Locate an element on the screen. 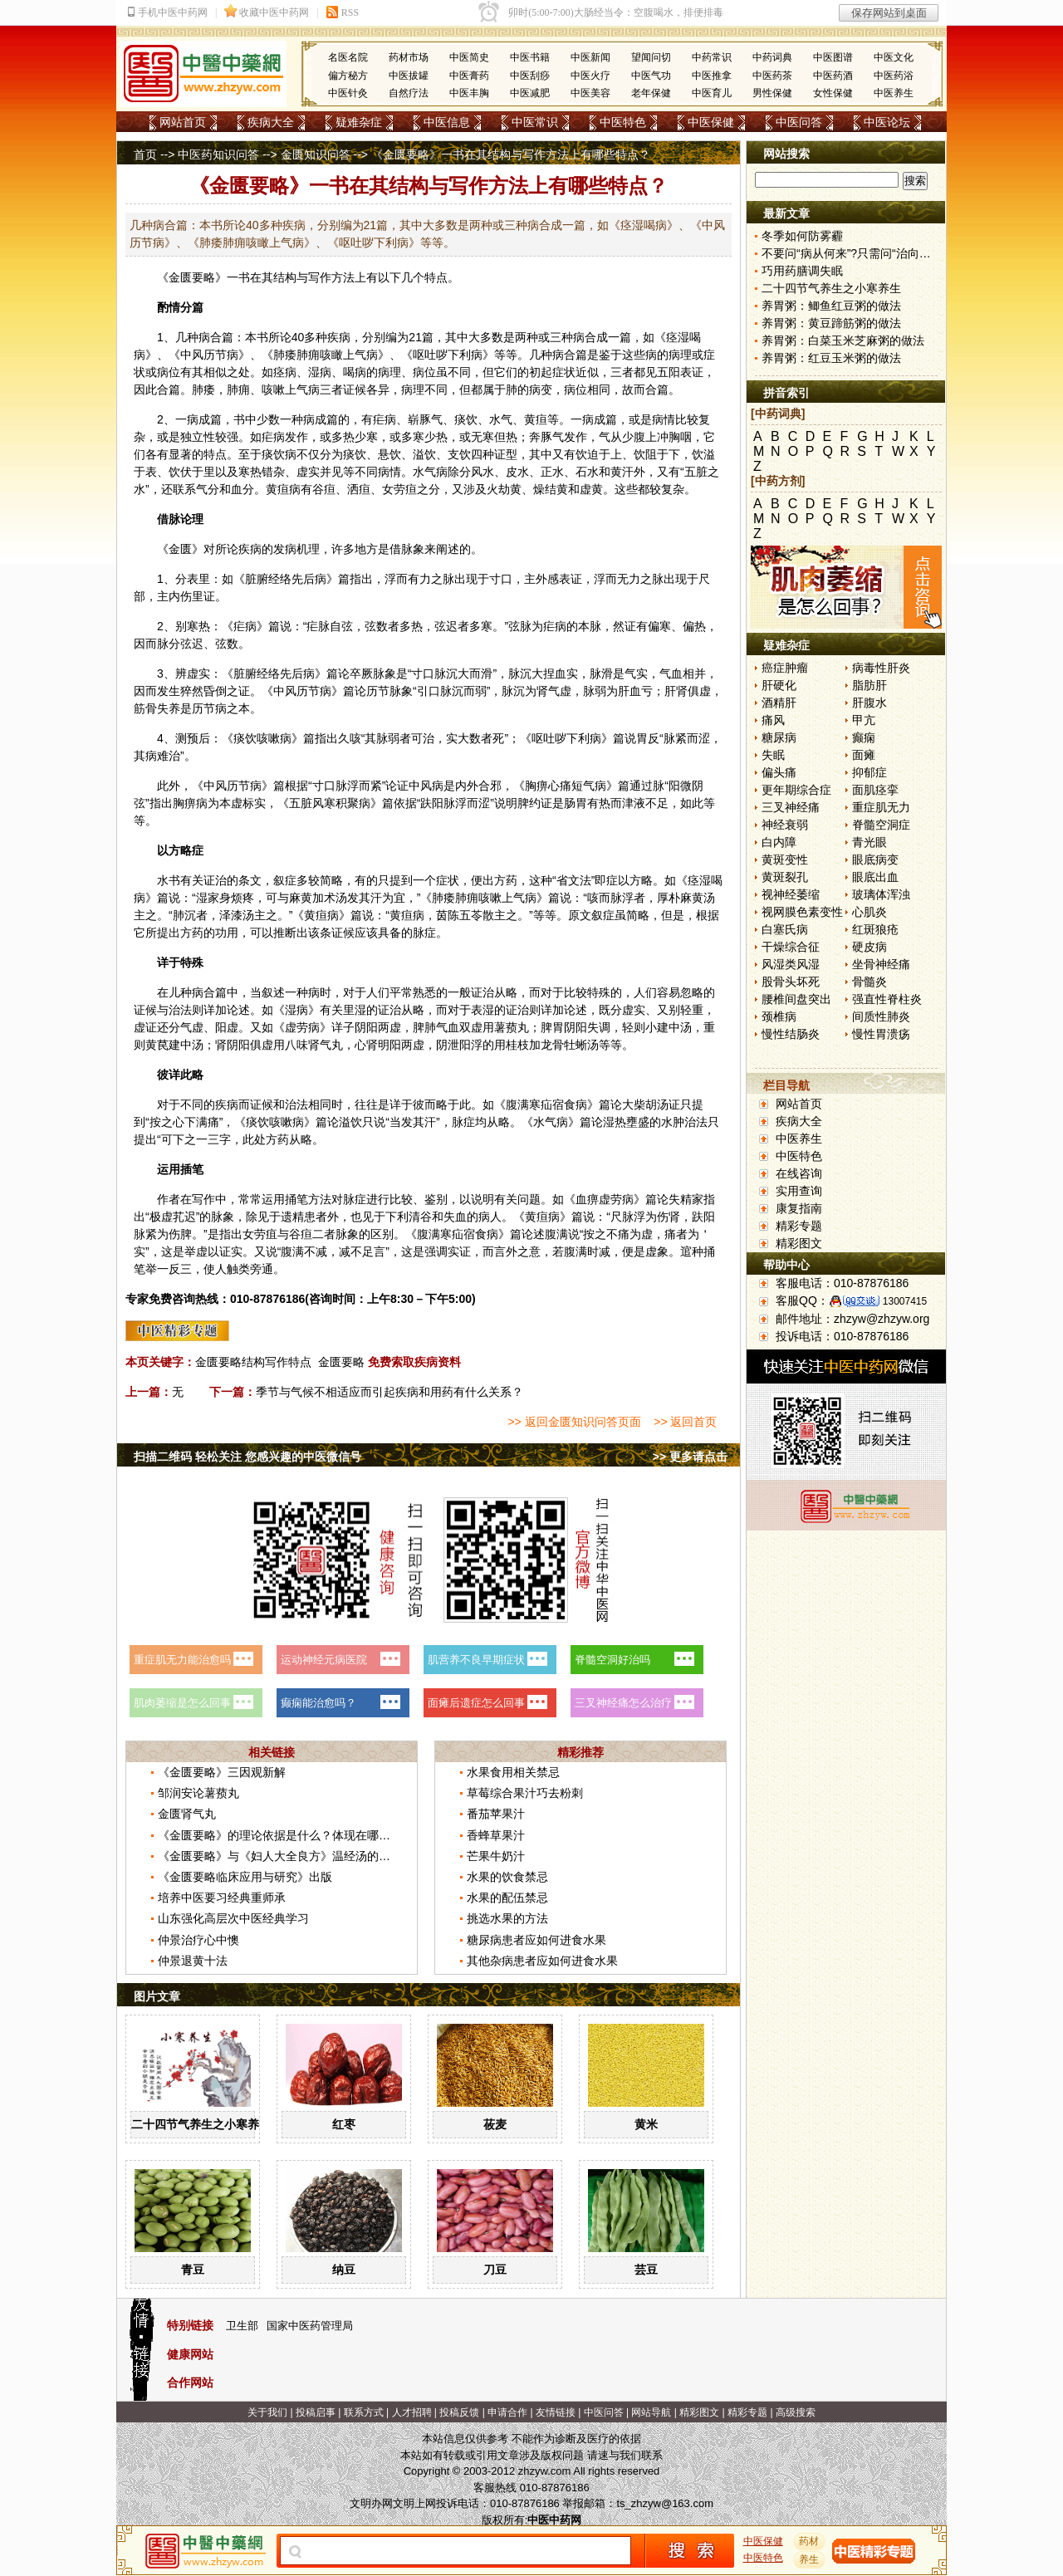  红枣 is located at coordinates (343, 2124).